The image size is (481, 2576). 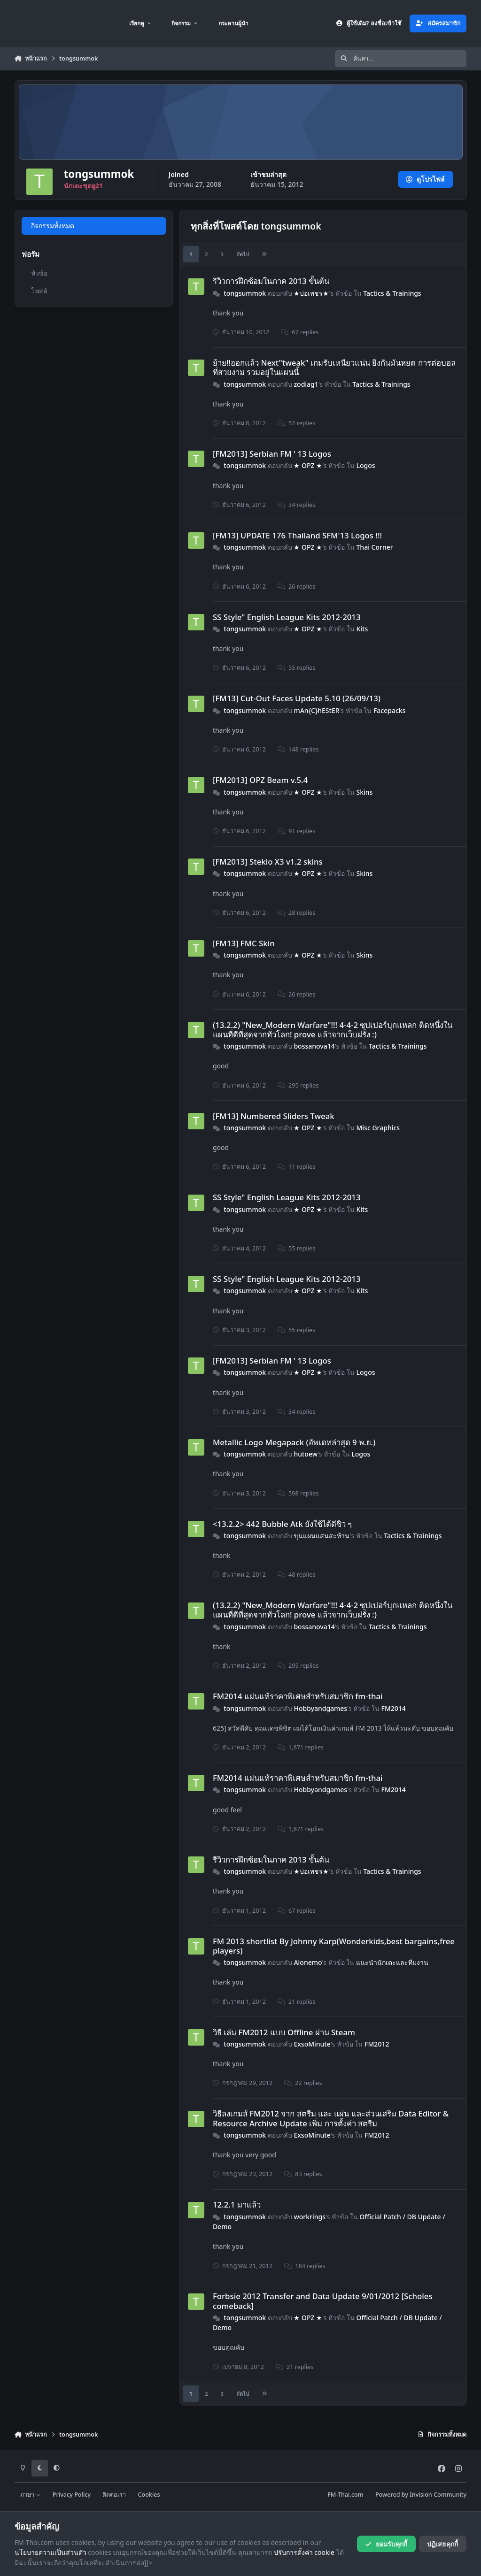 I want to click on hutoew, so click(x=306, y=1453).